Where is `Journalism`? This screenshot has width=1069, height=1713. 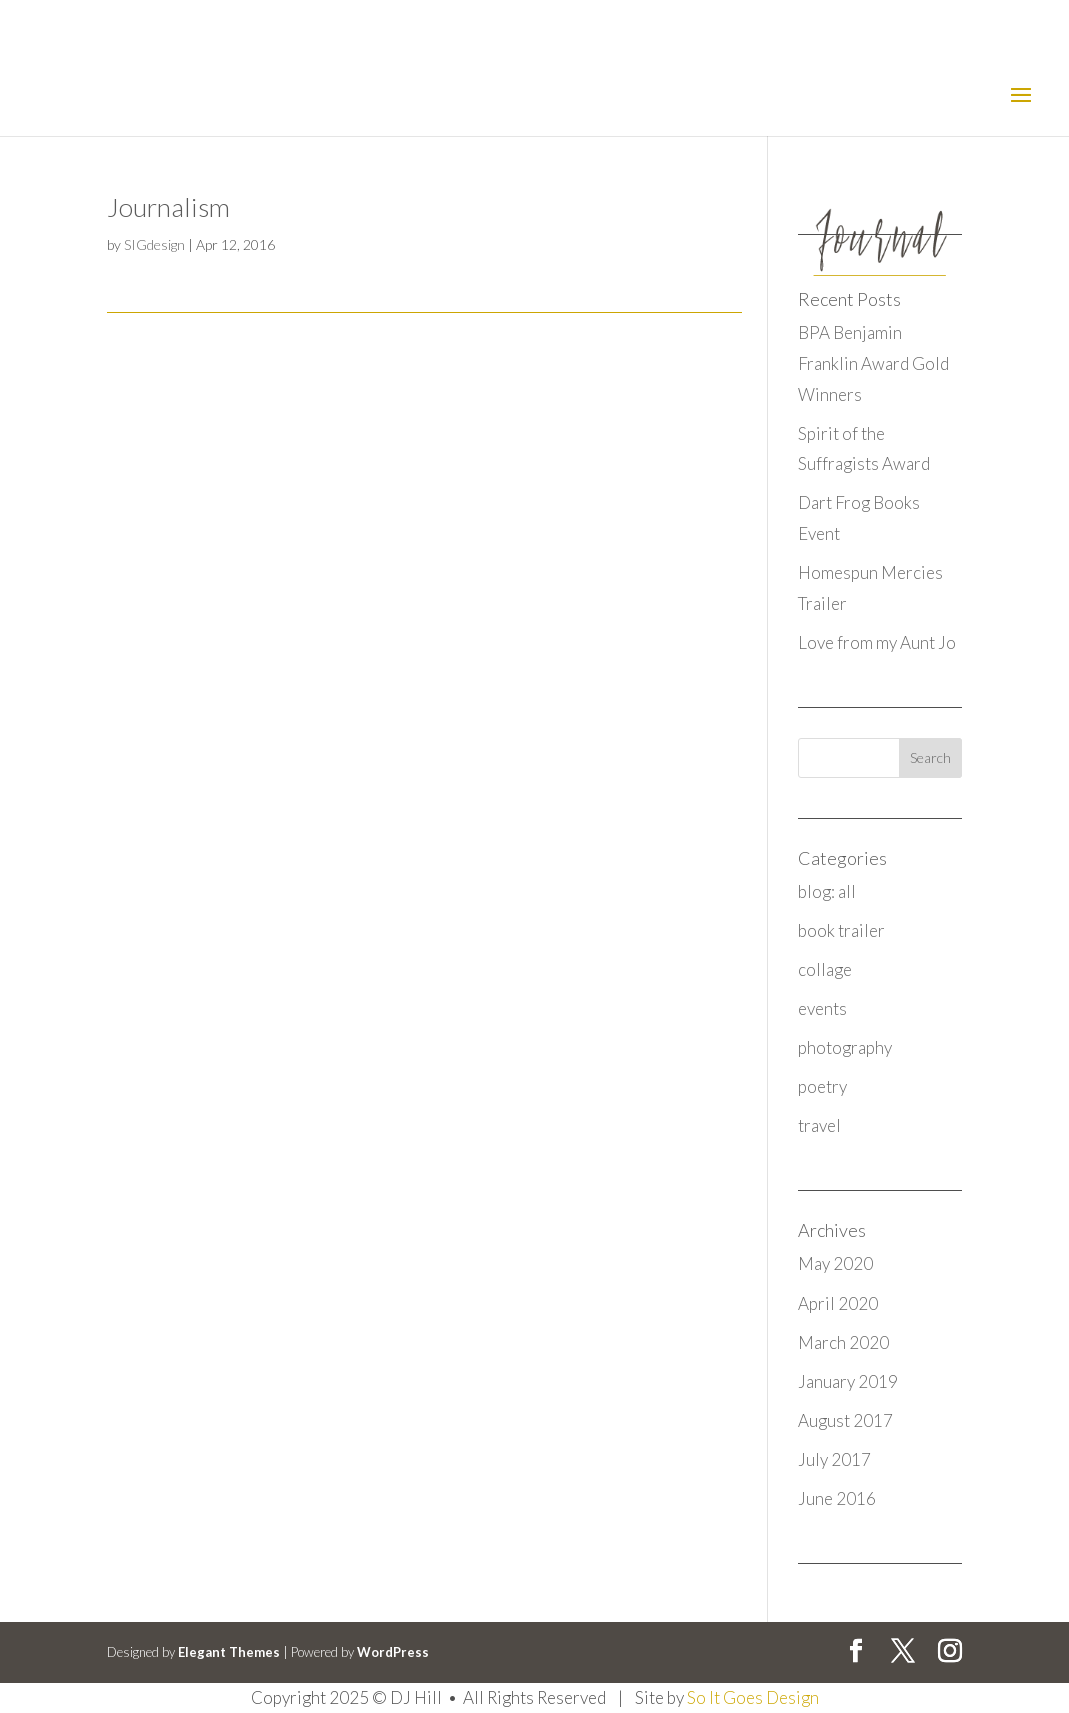
Journalism is located at coordinates (168, 207).